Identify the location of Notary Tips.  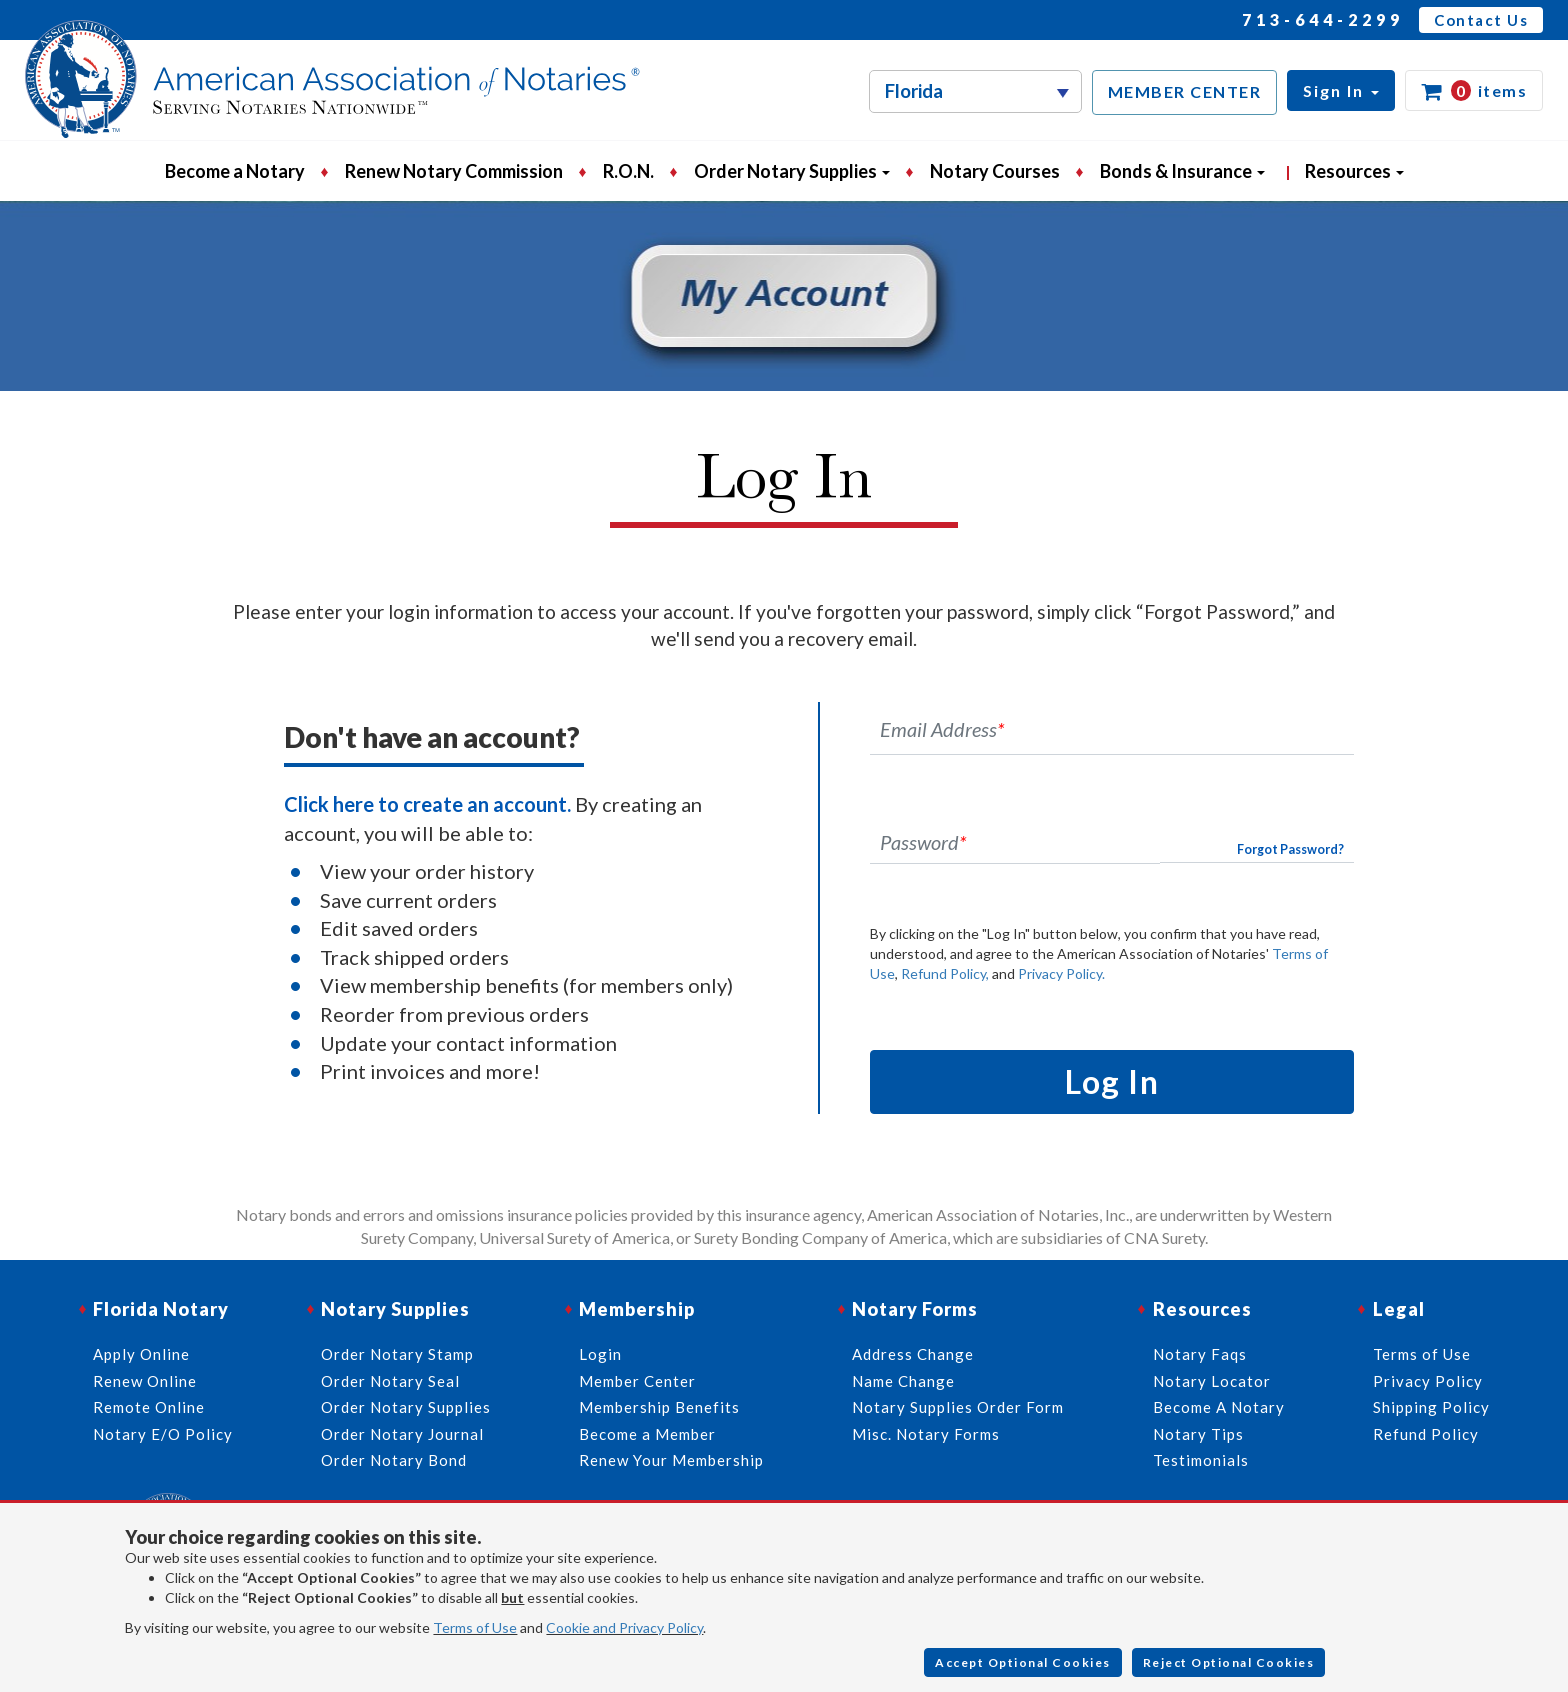
(1198, 1434).